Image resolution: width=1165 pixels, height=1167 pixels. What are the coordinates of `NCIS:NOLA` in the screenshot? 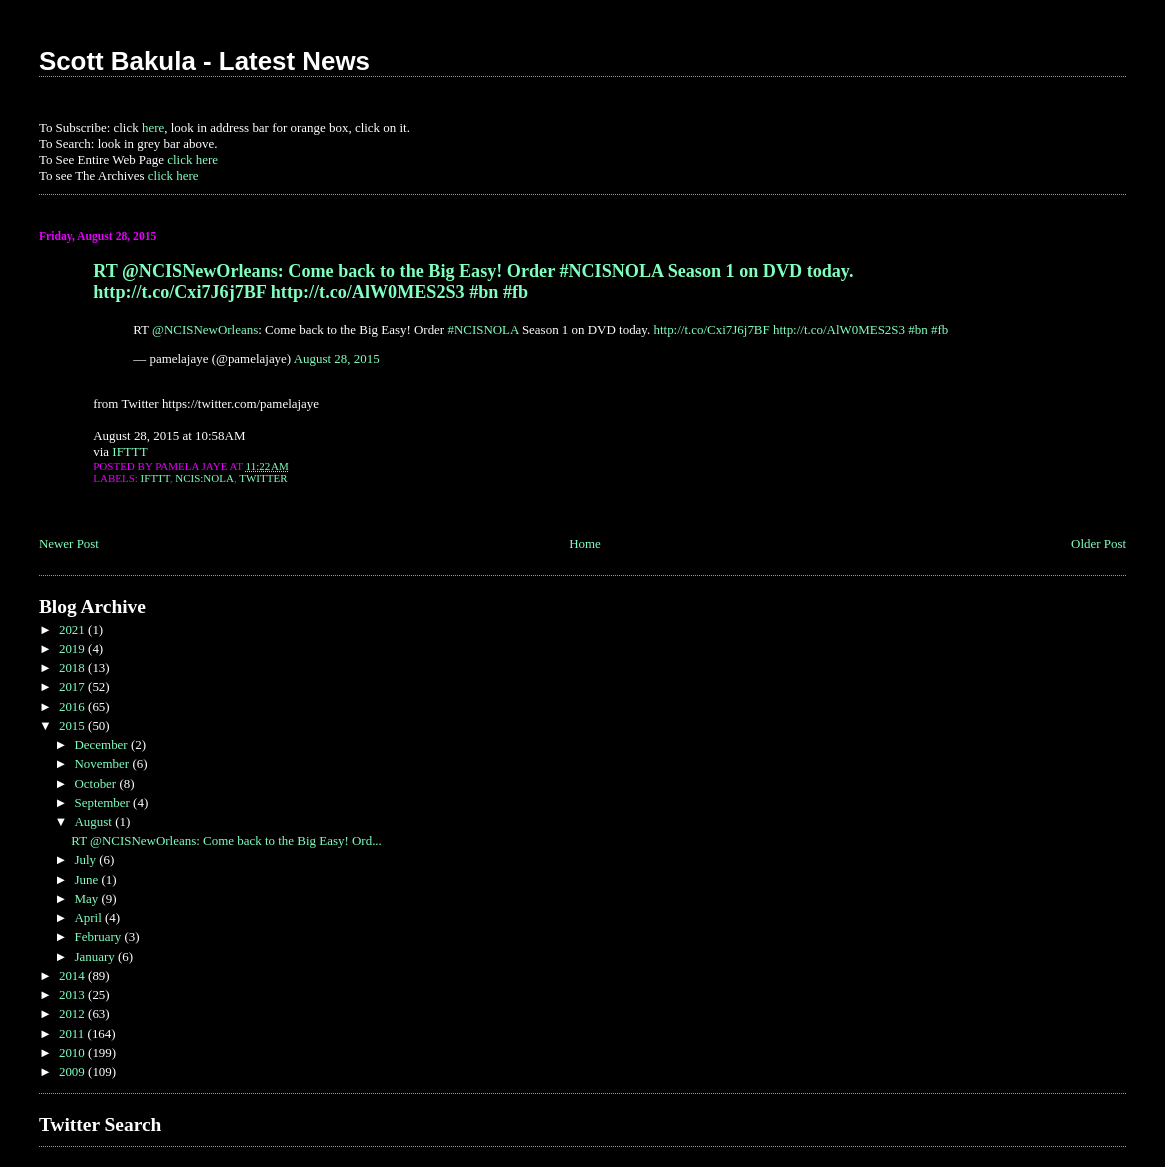 It's located at (204, 478).